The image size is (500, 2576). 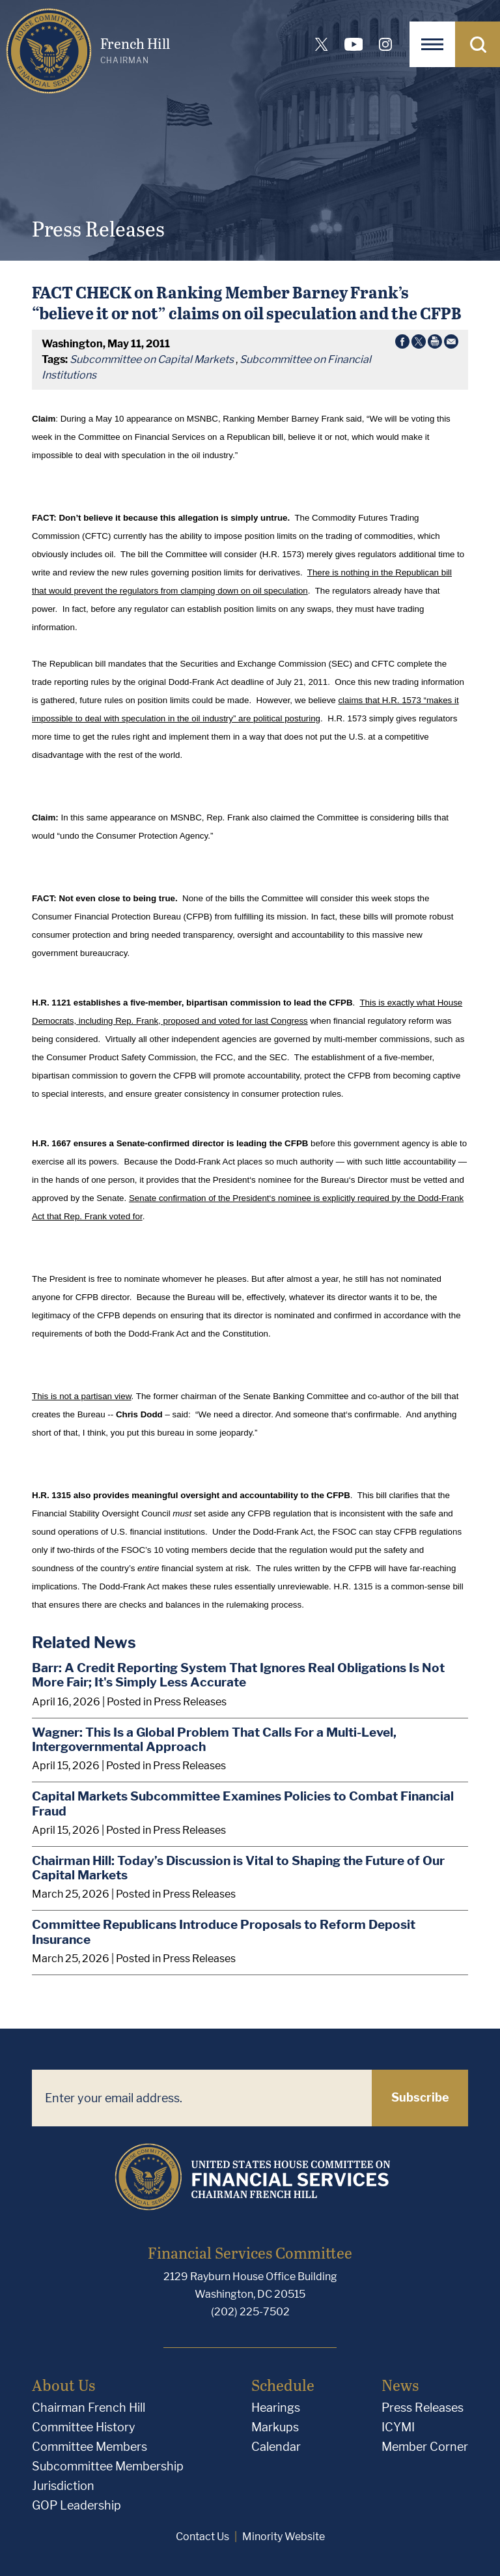 I want to click on Jurisdiction, so click(x=63, y=2486).